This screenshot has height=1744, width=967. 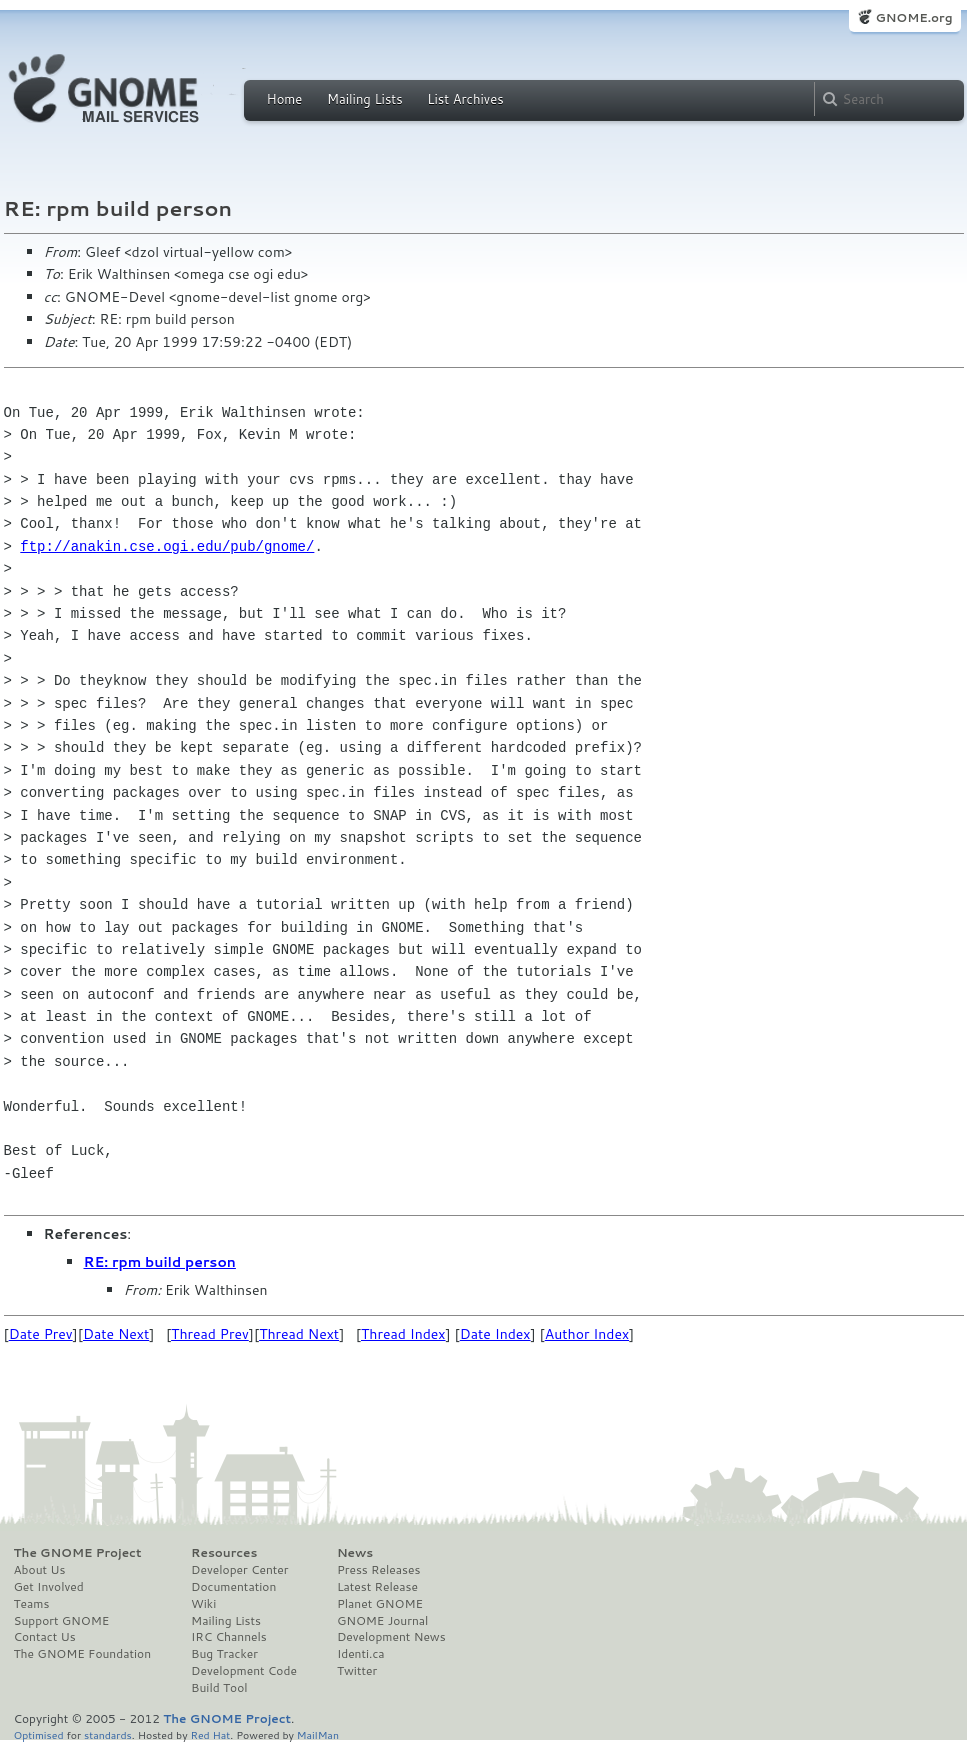 What do you see at coordinates (62, 1621) in the screenshot?
I see `Support GNOME` at bounding box center [62, 1621].